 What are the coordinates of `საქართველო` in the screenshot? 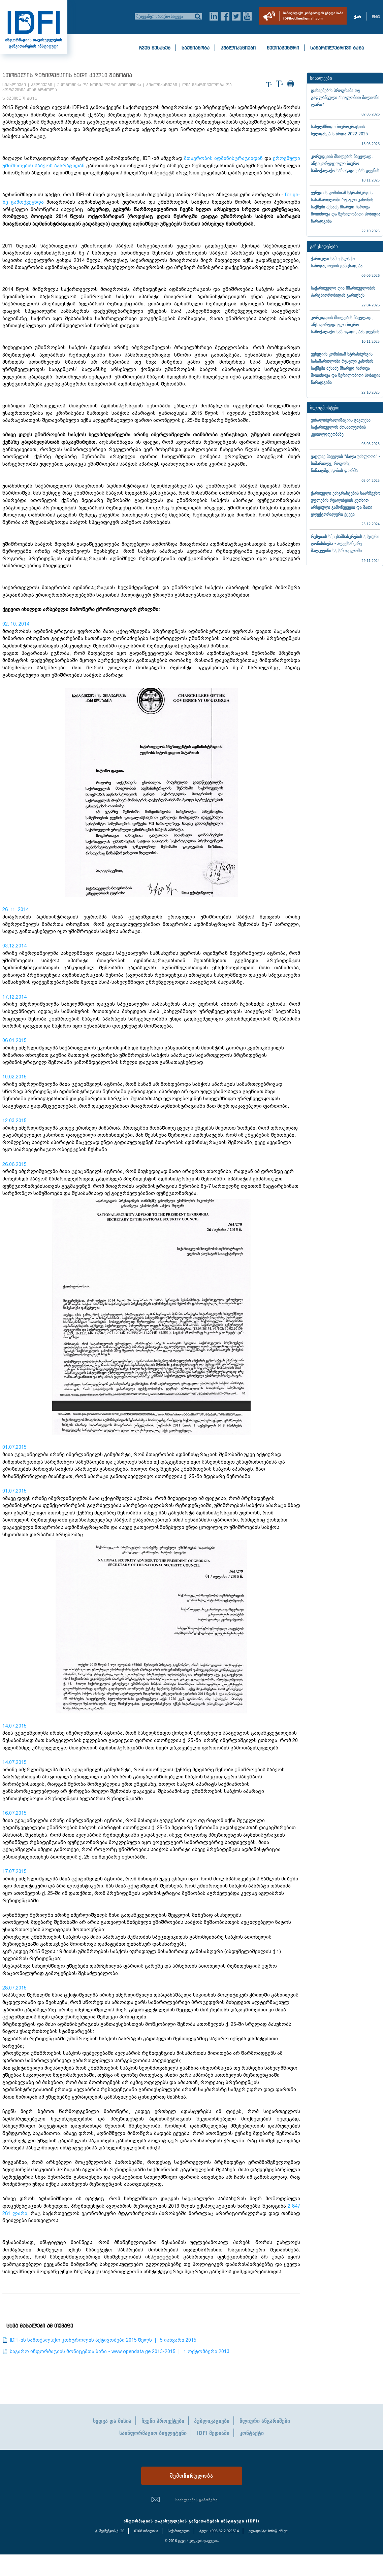 It's located at (179, 2531).